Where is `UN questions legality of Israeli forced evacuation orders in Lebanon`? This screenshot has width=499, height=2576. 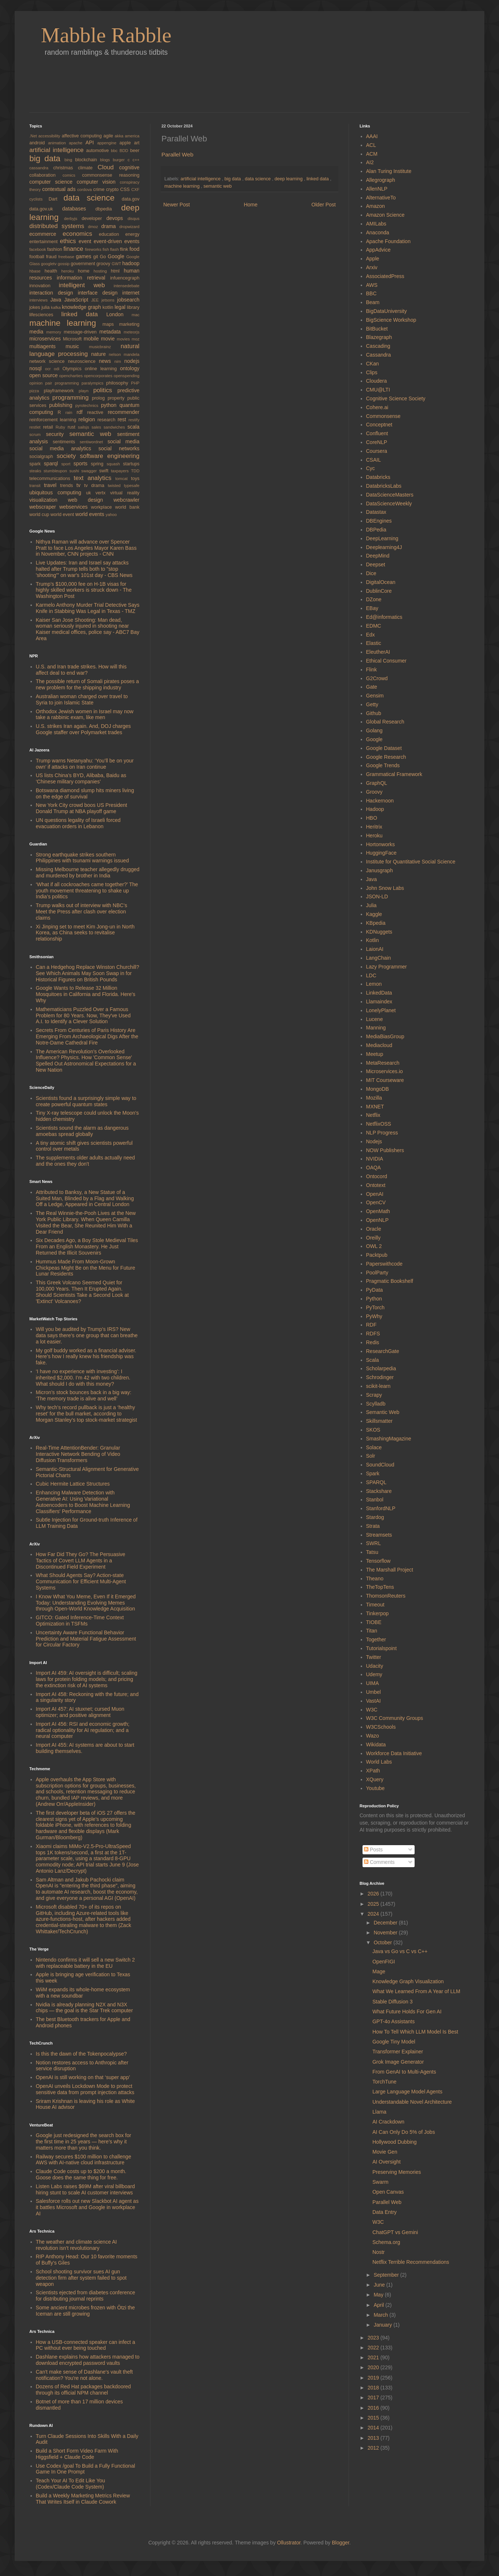 UN questions legality of Israeli forced evacuation orders in Lebanon is located at coordinates (78, 823).